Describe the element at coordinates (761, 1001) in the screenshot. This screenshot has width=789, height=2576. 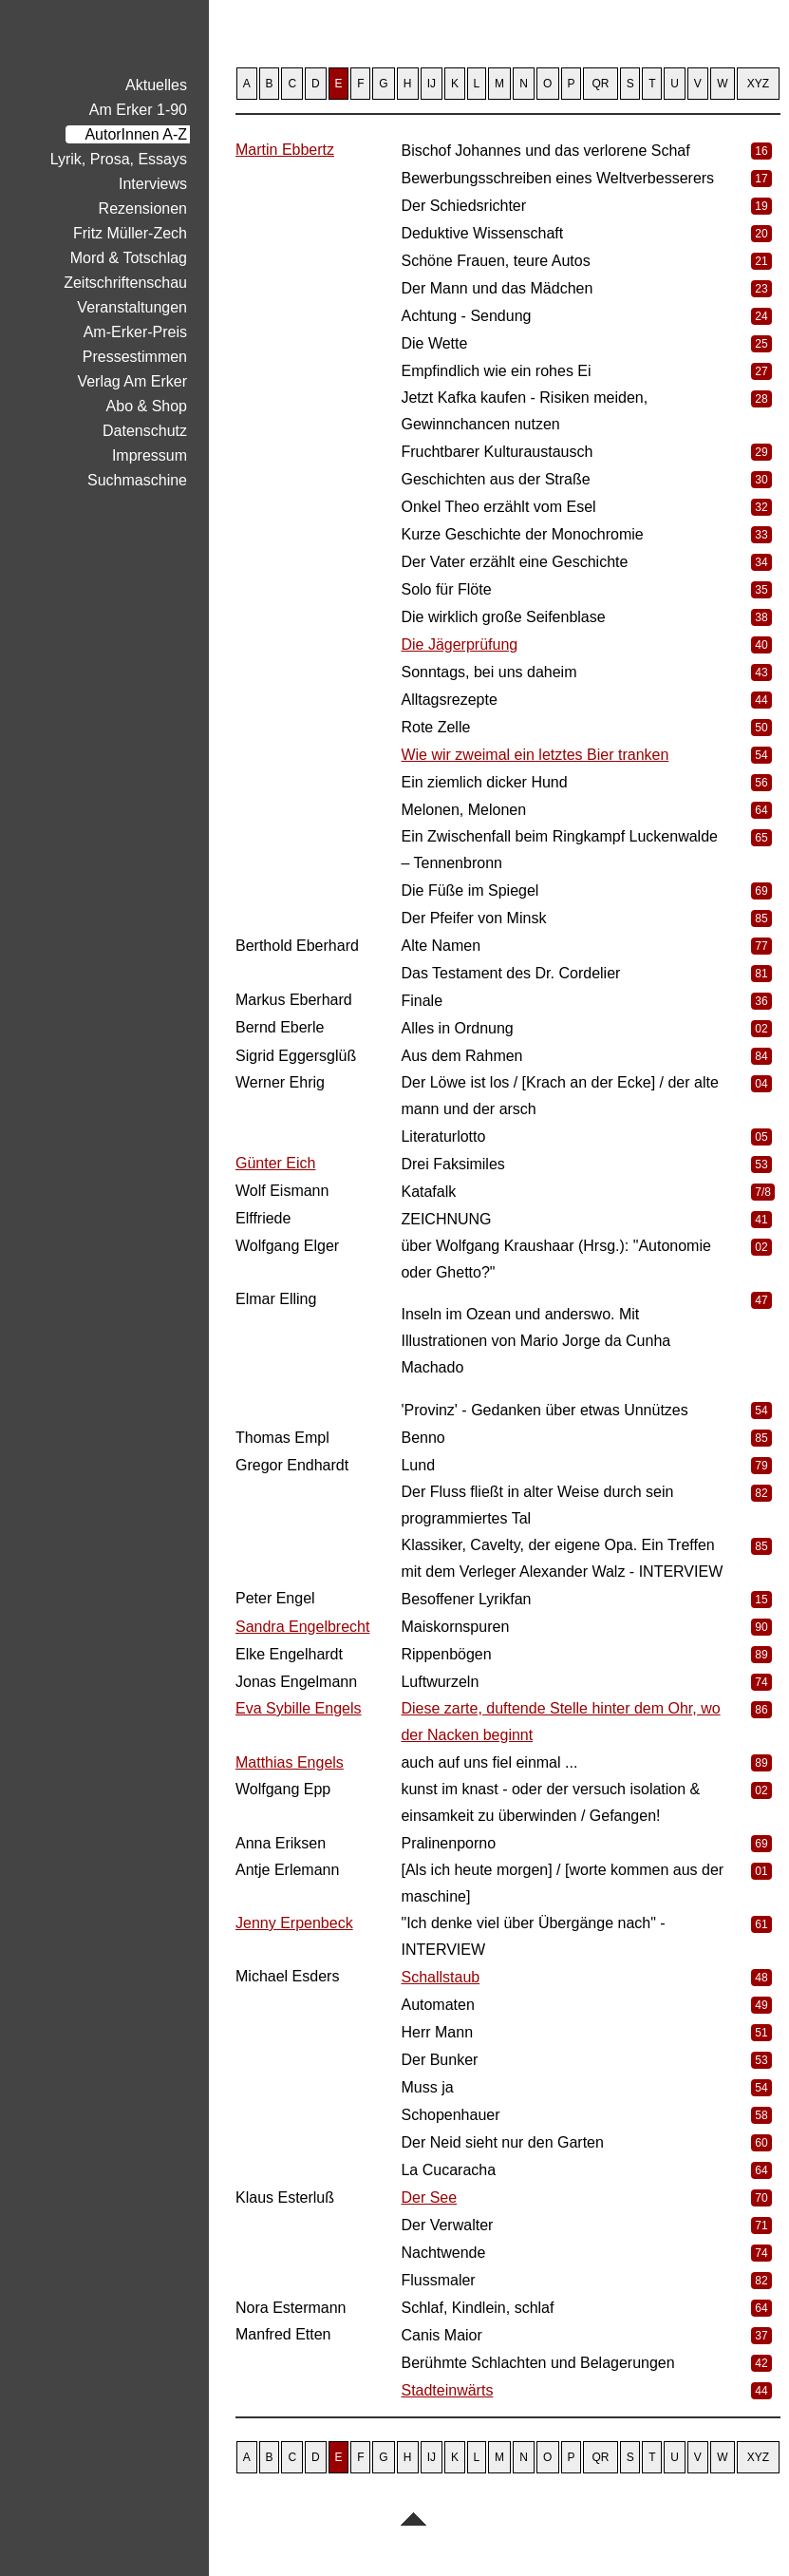
I see `36` at that location.